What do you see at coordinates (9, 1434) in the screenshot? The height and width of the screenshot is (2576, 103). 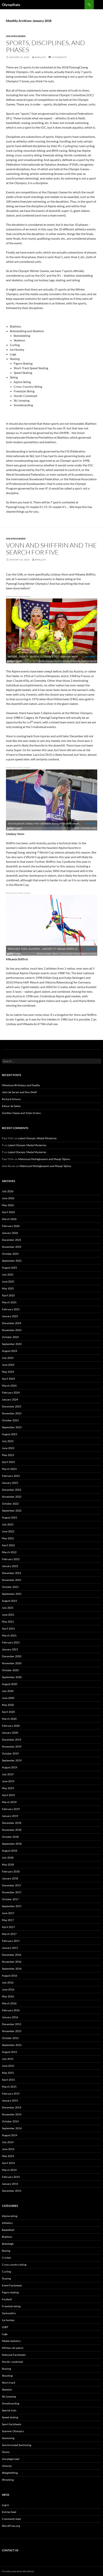 I see `August 2023` at bounding box center [9, 1434].